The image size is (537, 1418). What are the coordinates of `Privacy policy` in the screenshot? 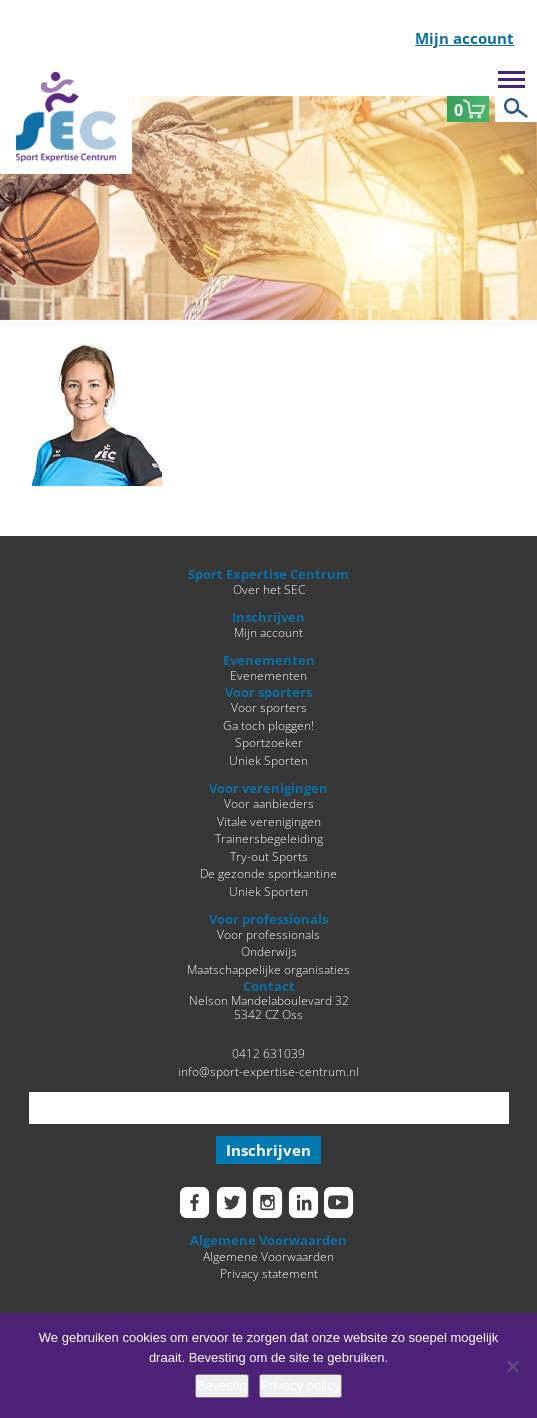 It's located at (300, 1385).